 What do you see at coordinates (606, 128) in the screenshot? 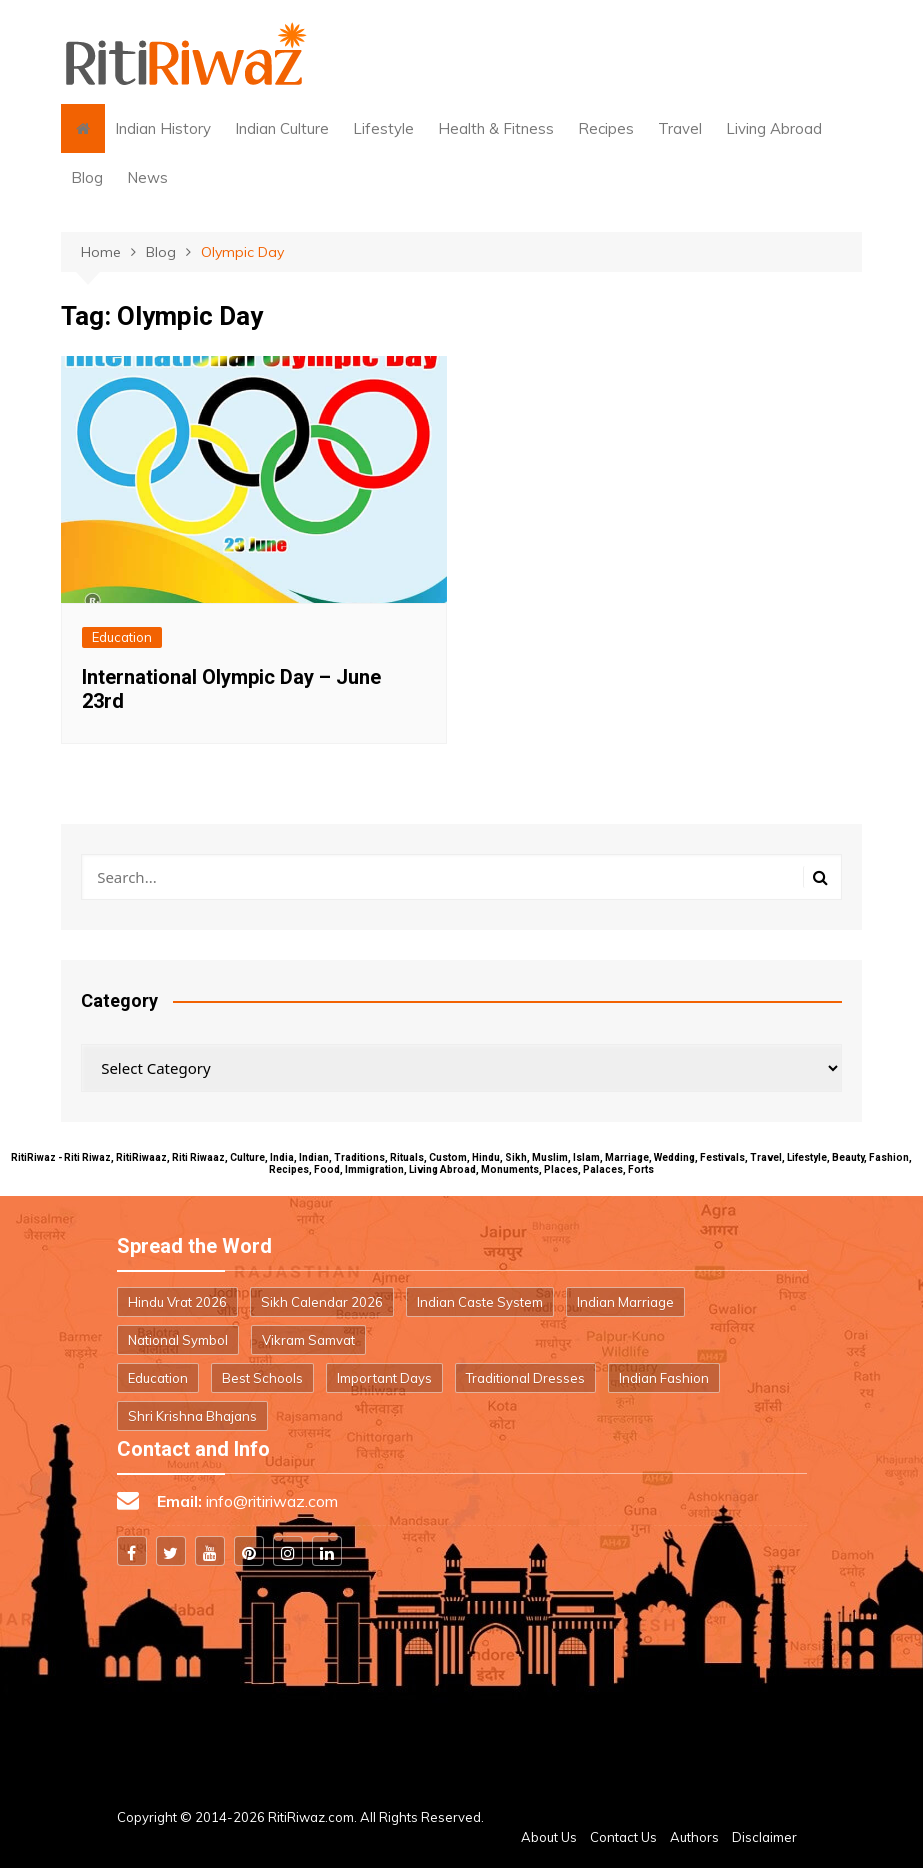
I see `Recipes` at bounding box center [606, 128].